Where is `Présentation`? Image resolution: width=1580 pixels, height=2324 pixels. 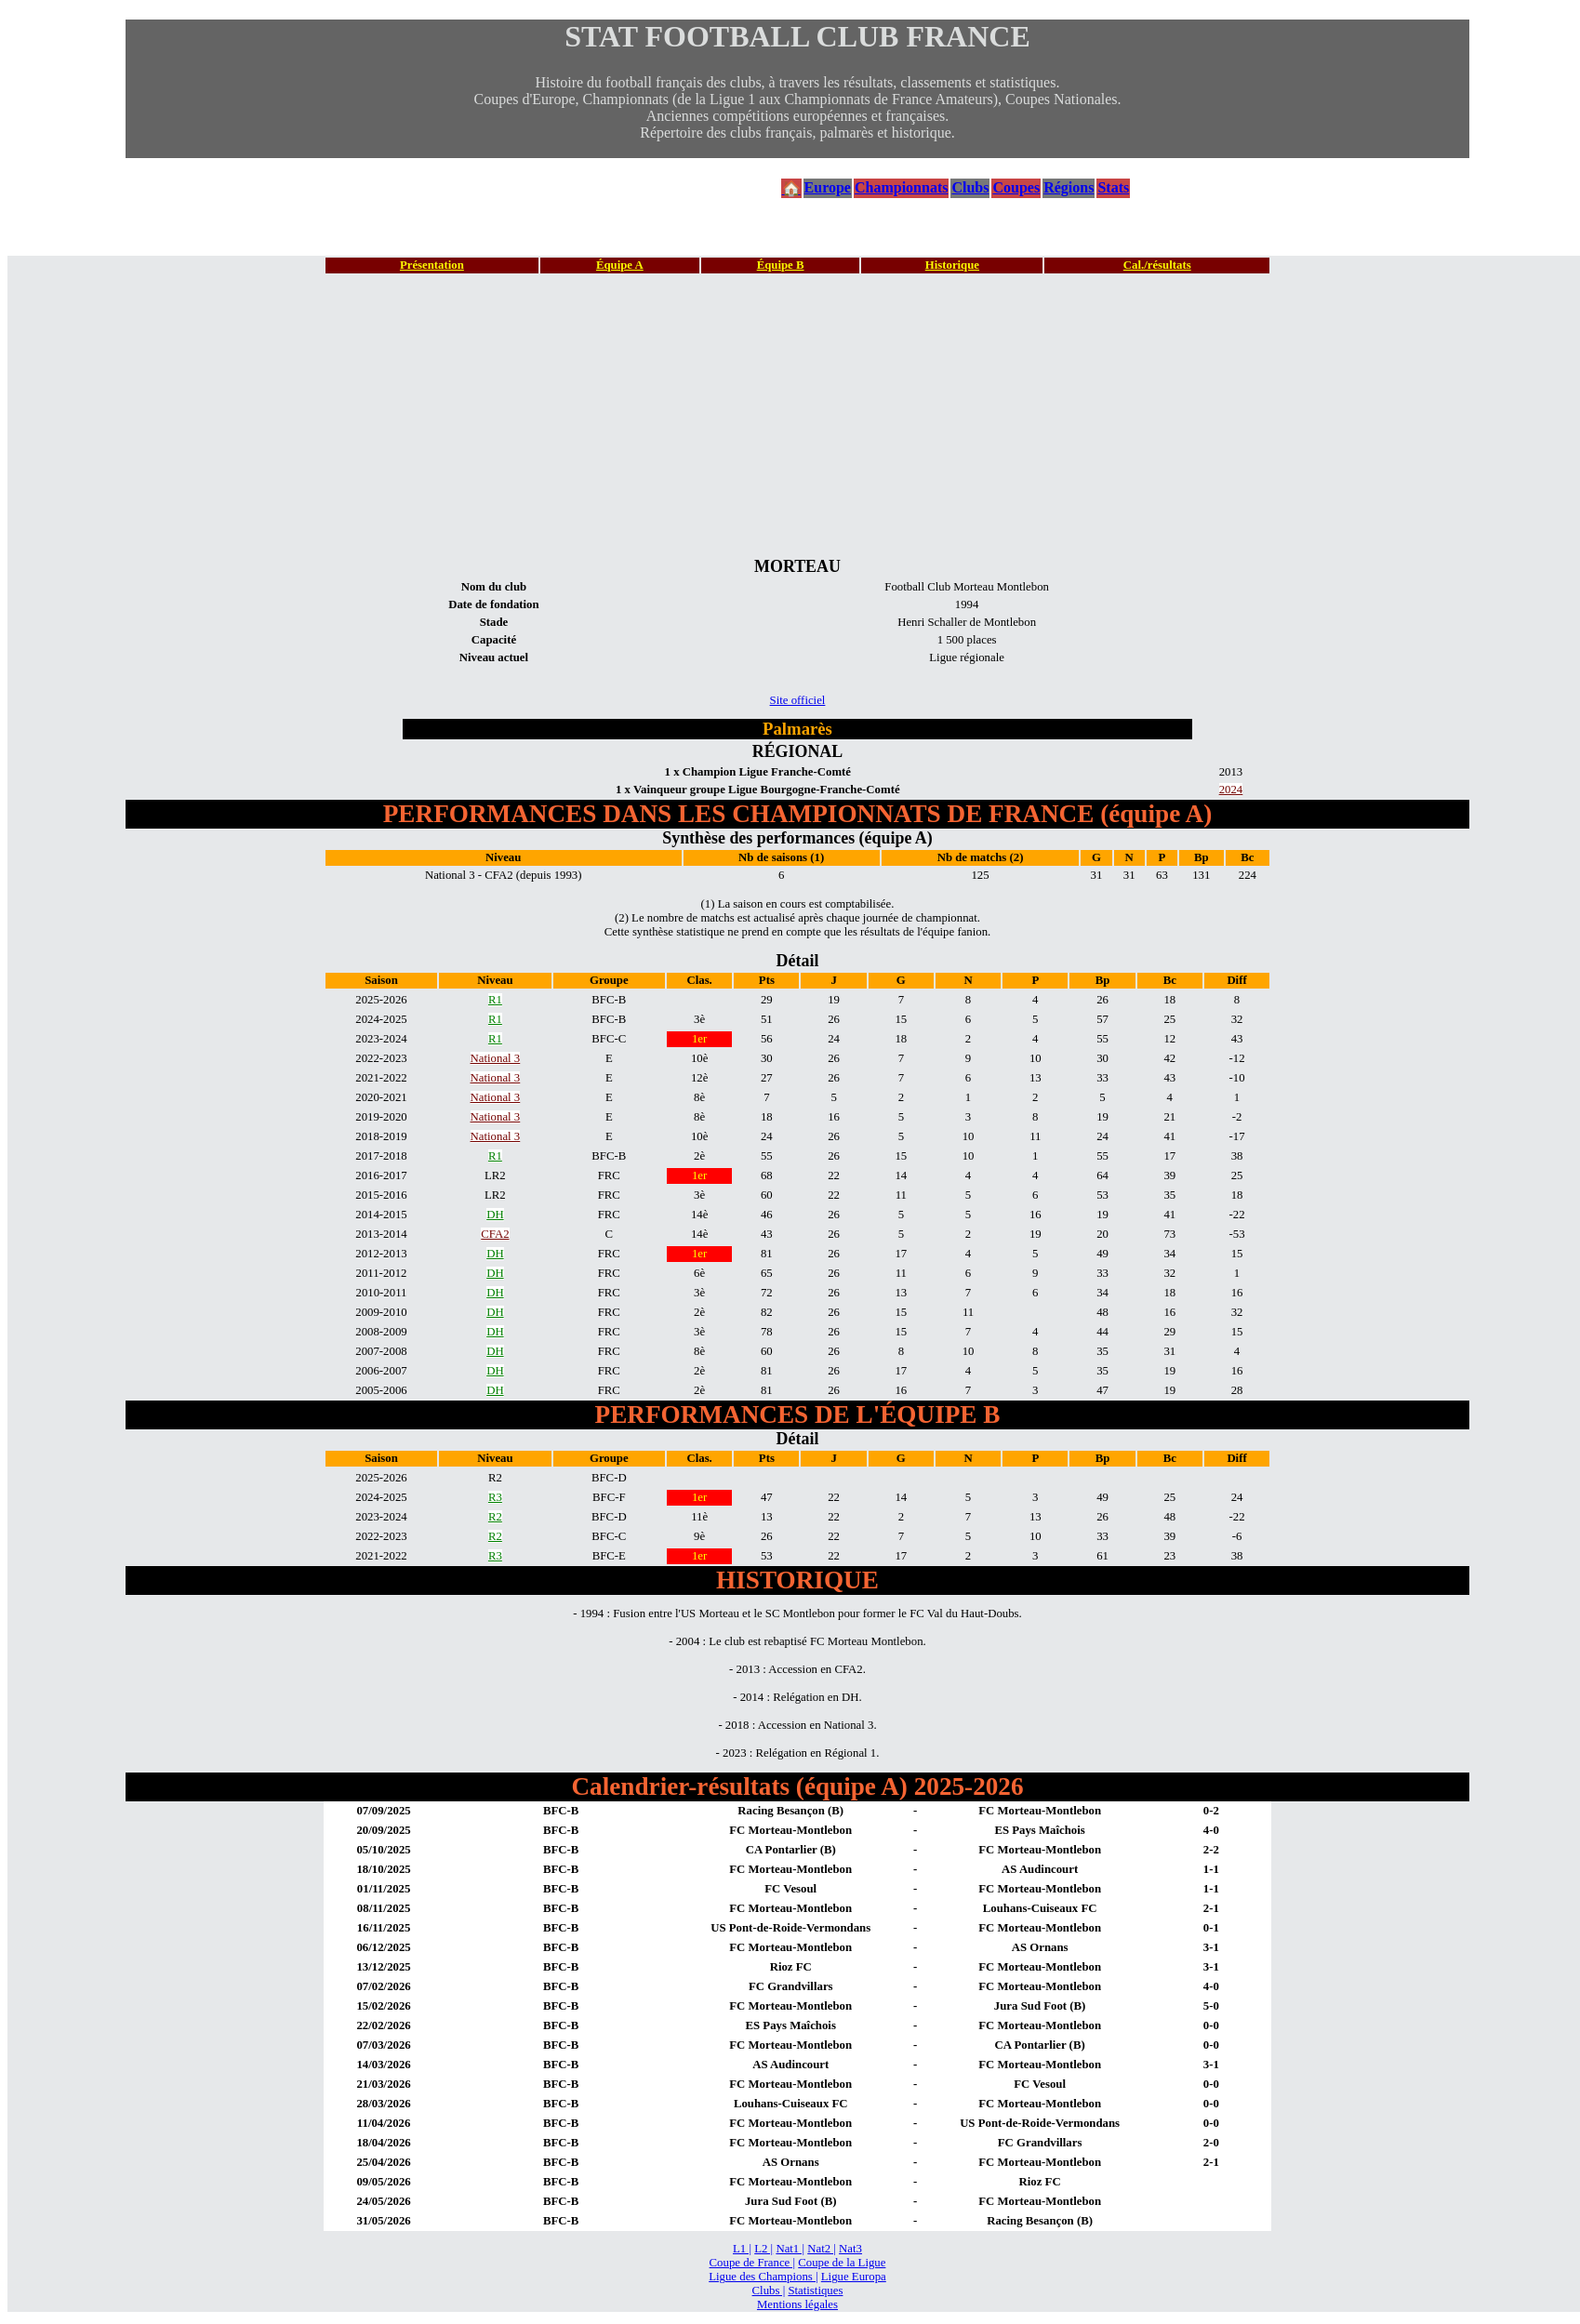 Présentation is located at coordinates (432, 265).